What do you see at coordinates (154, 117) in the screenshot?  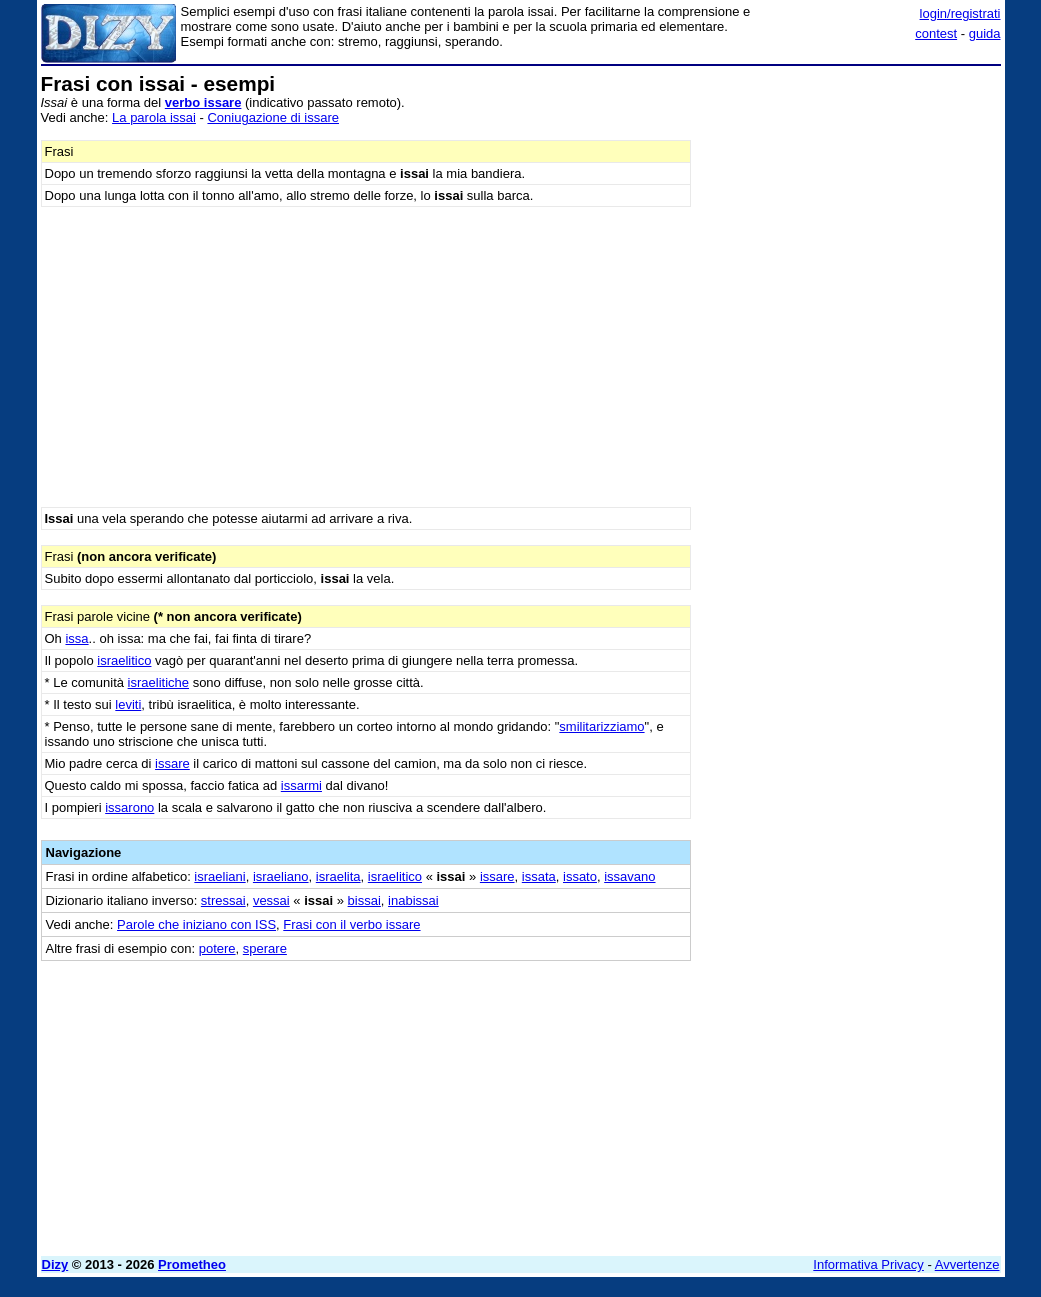 I see `La parola issai` at bounding box center [154, 117].